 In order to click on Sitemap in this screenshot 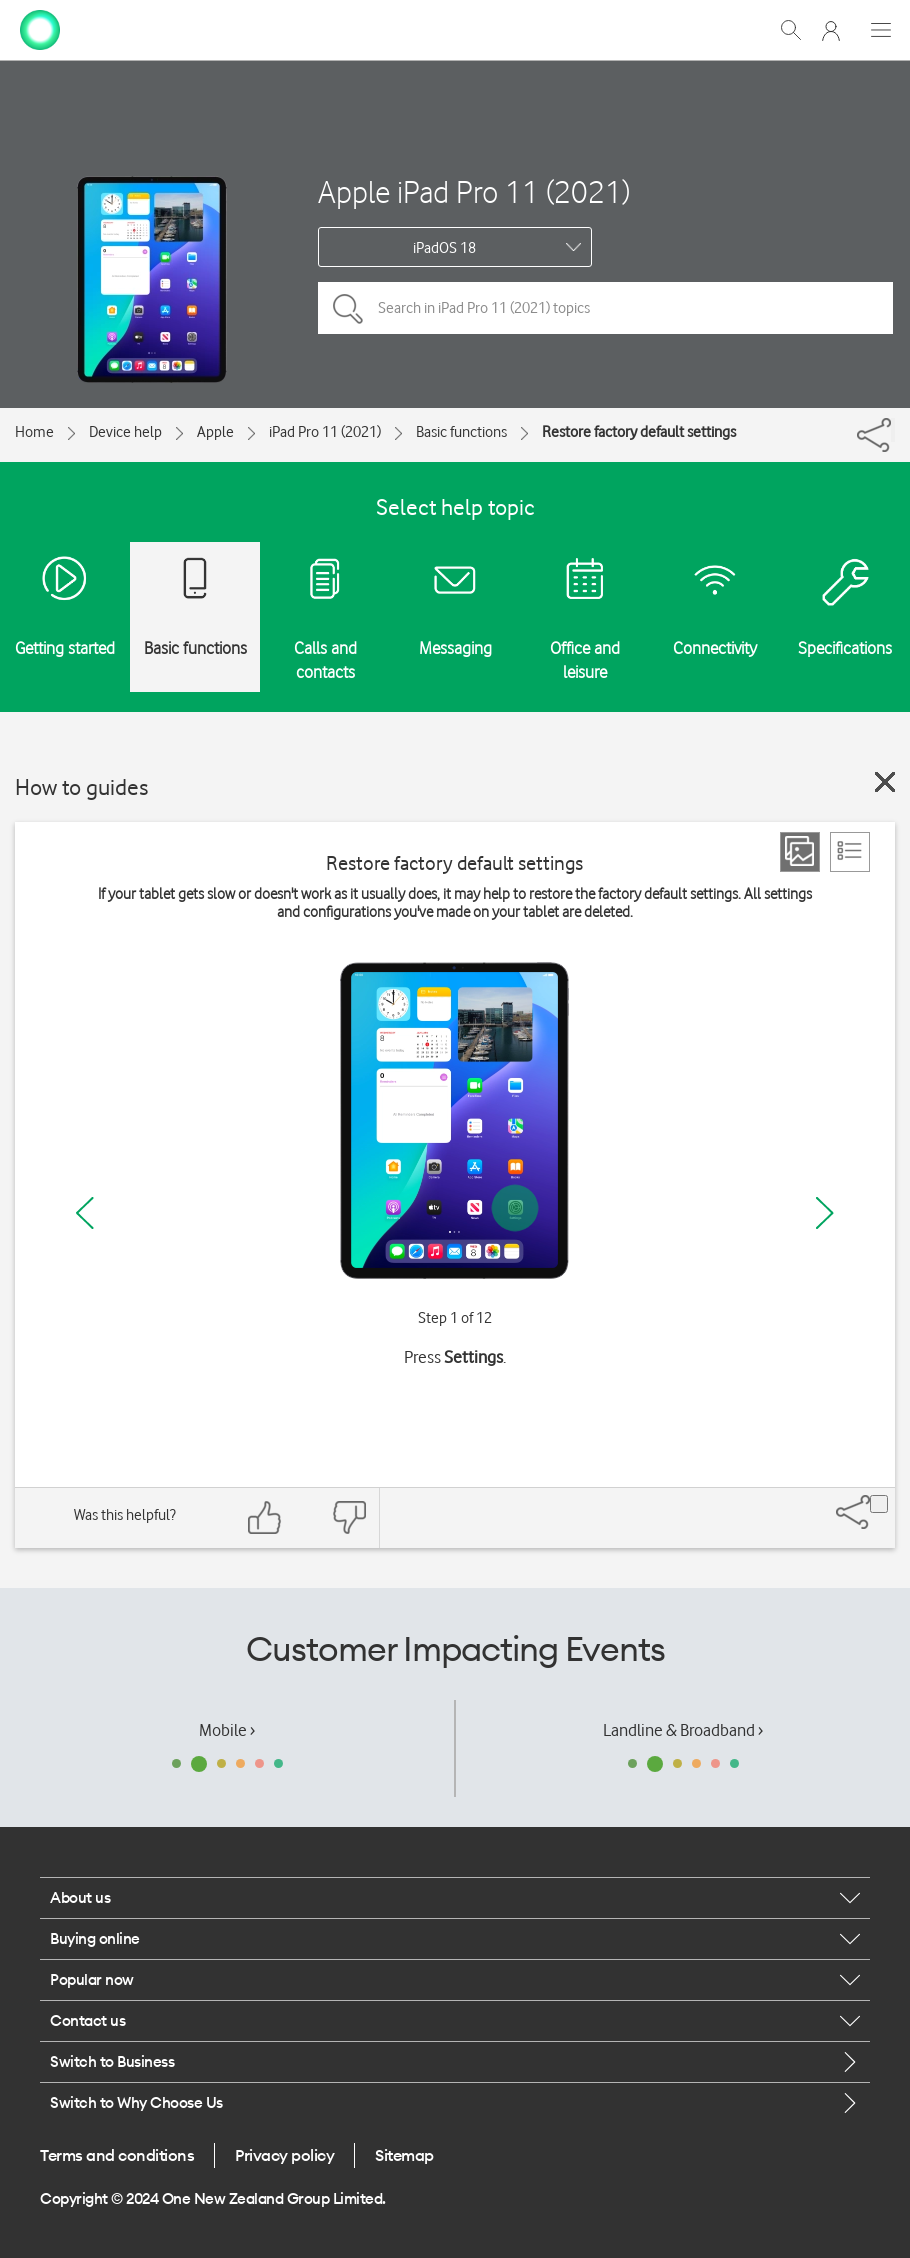, I will do `click(404, 2155)`.